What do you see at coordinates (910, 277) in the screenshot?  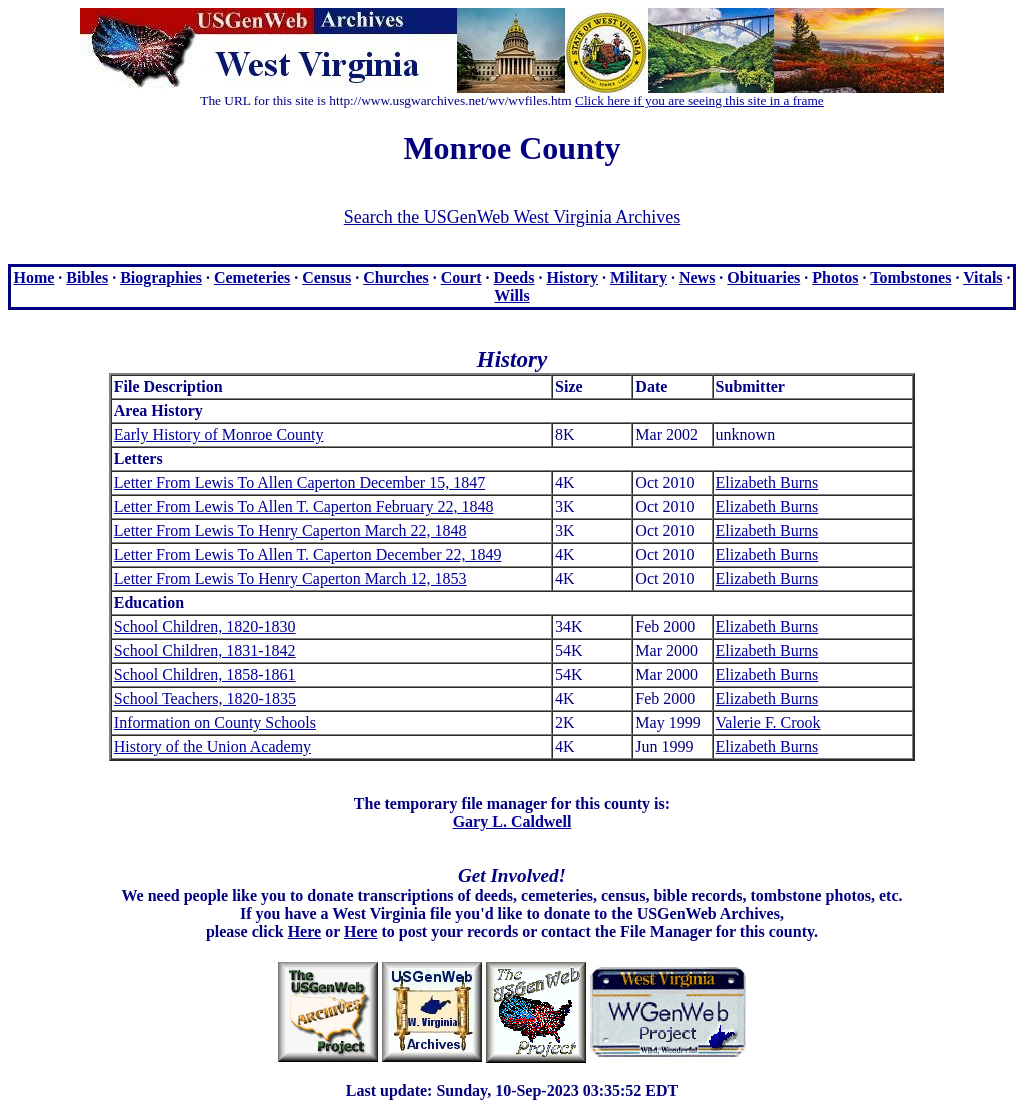 I see `Tombstones` at bounding box center [910, 277].